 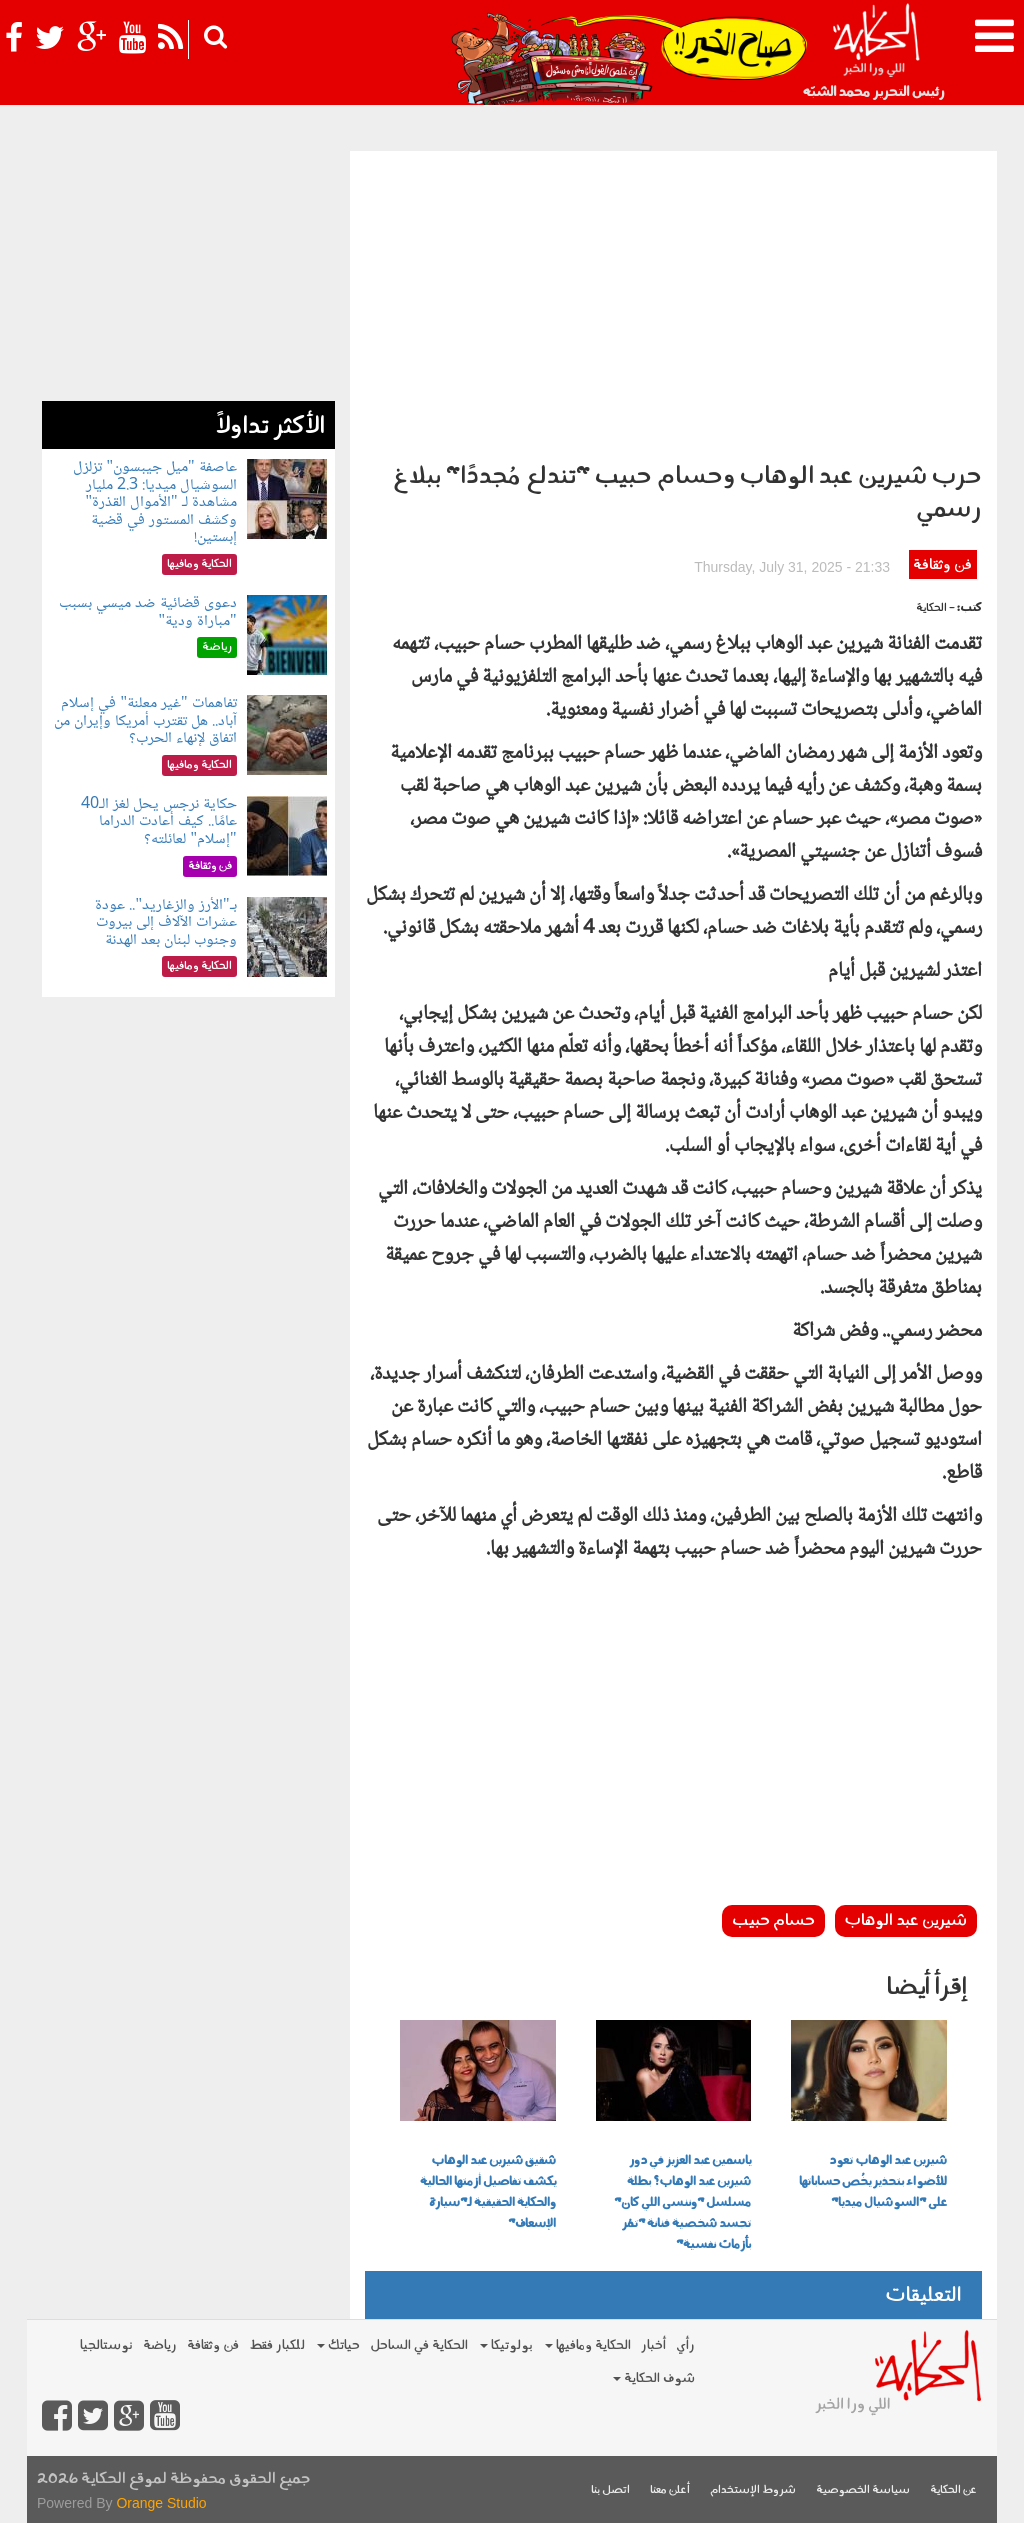 I want to click on رياضة, so click(x=160, y=2345).